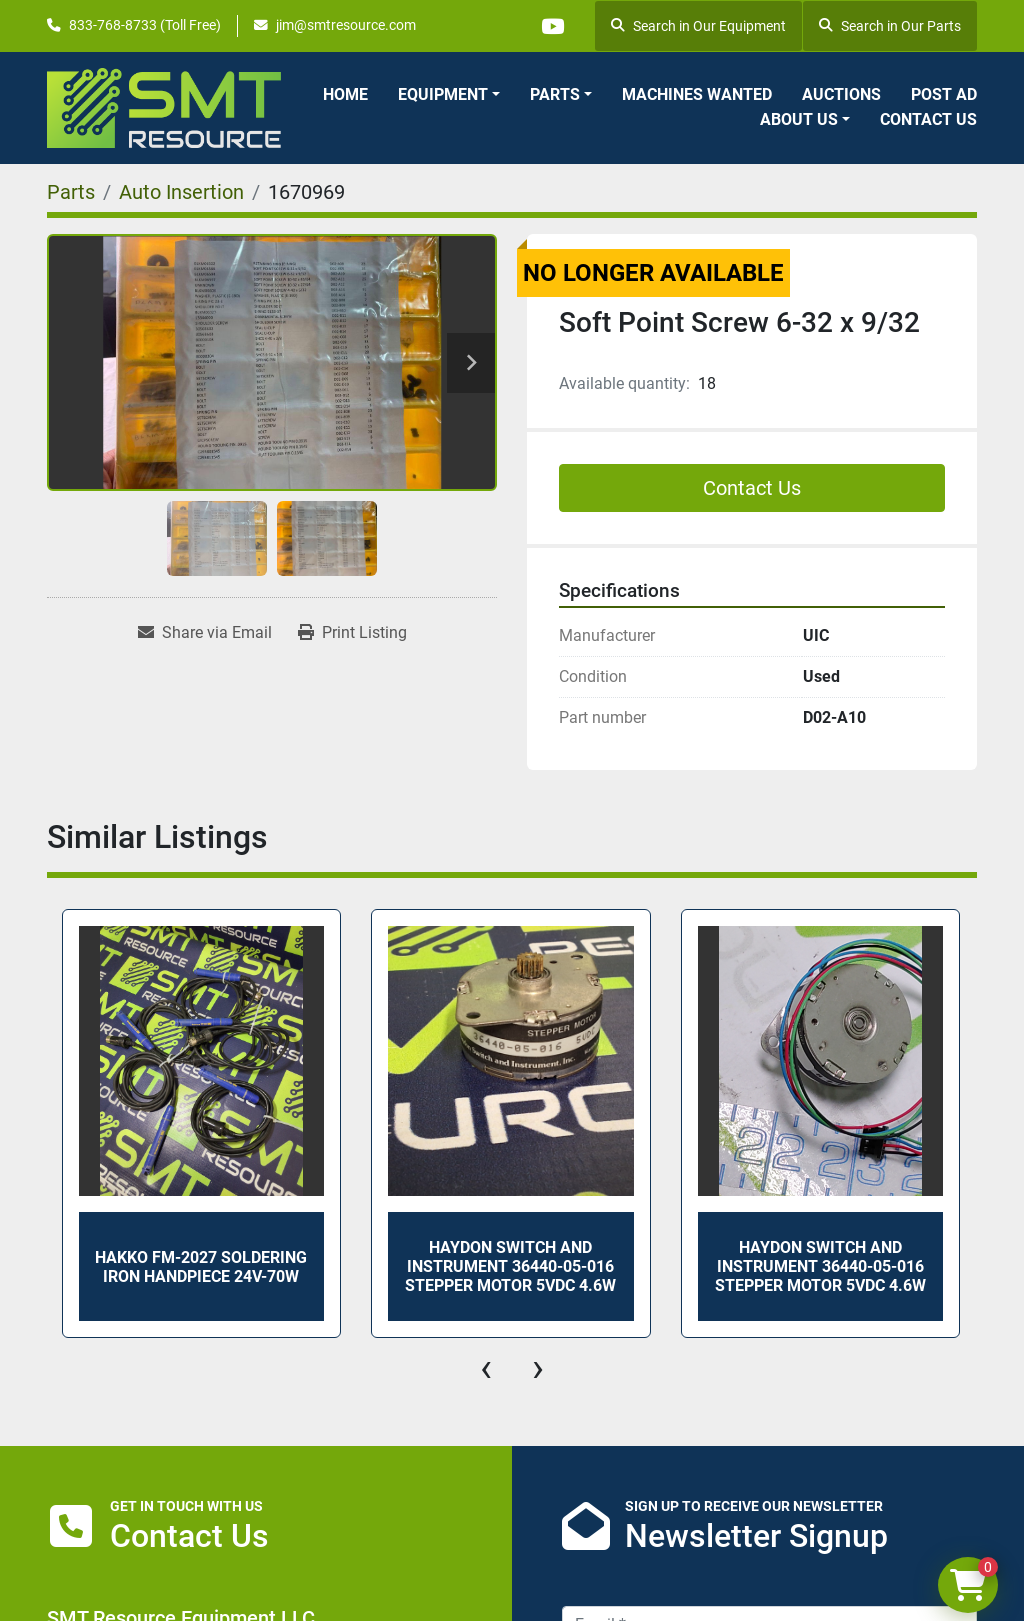 This screenshot has height=1621, width=1024. Describe the element at coordinates (552, 26) in the screenshot. I see `[youtube]` at that location.